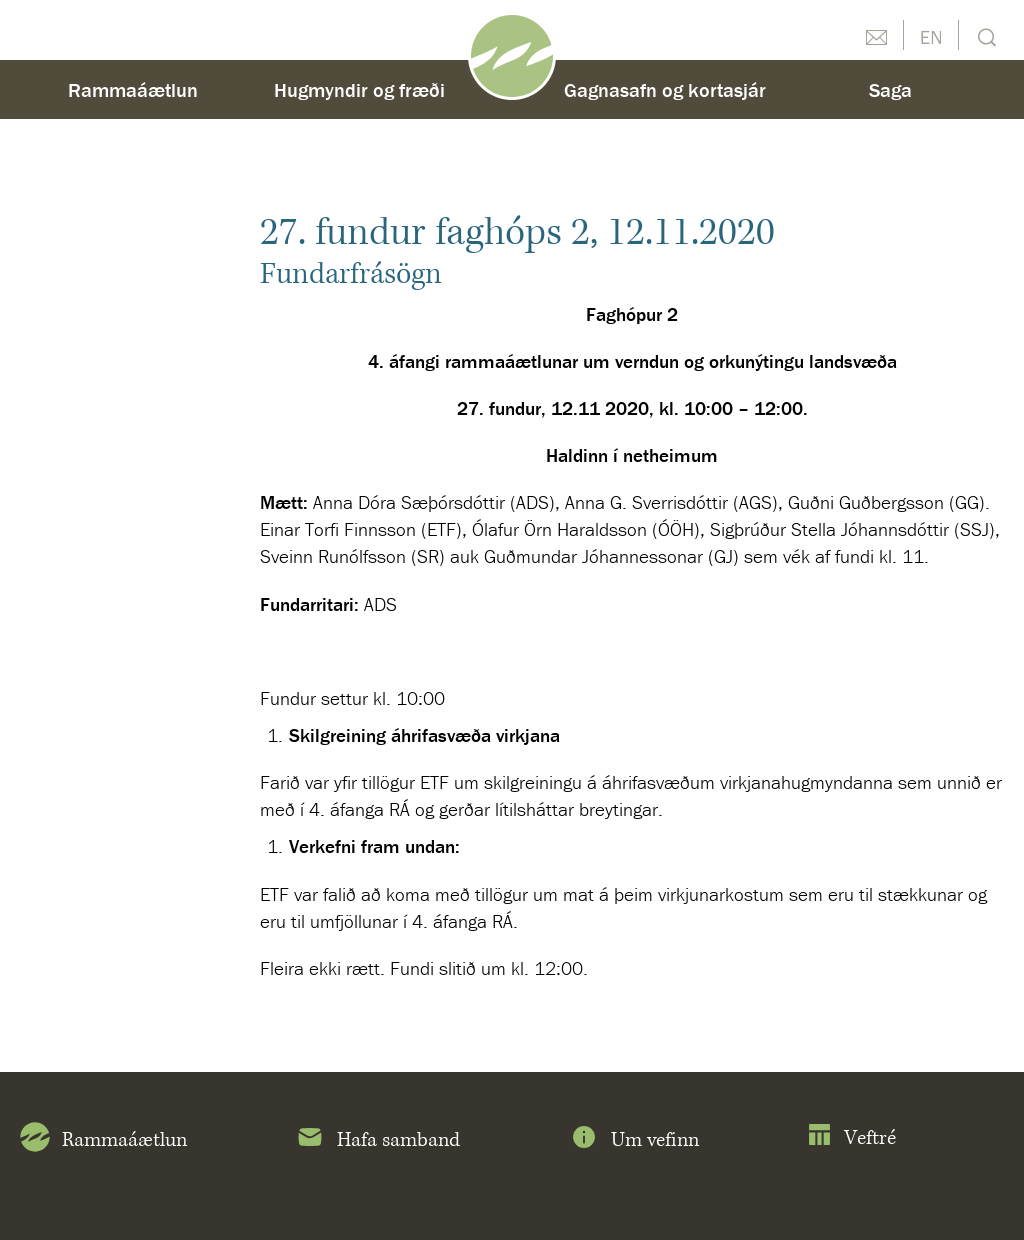 The width and height of the screenshot is (1024, 1240). What do you see at coordinates (984, 35) in the screenshot?
I see `Leit` at bounding box center [984, 35].